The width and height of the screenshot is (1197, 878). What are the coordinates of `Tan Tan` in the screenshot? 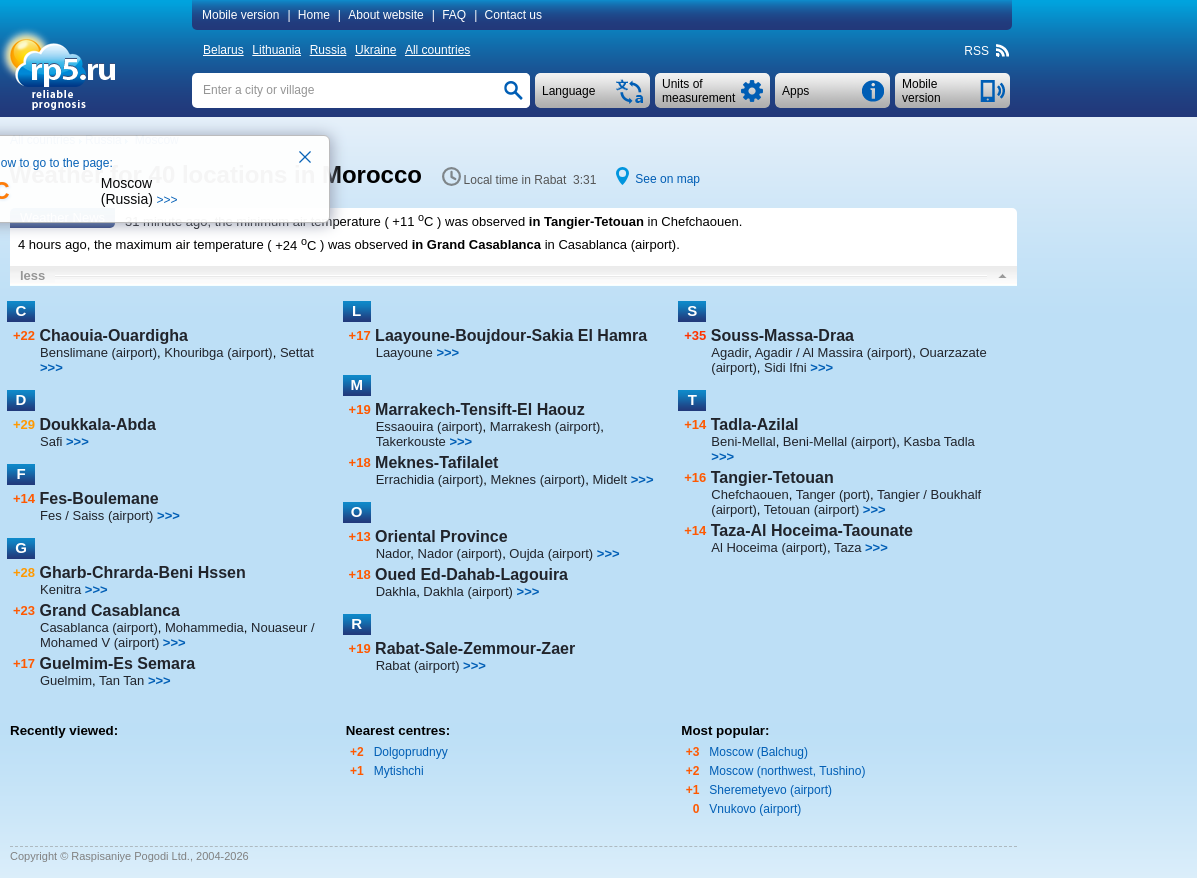 It's located at (121, 680).